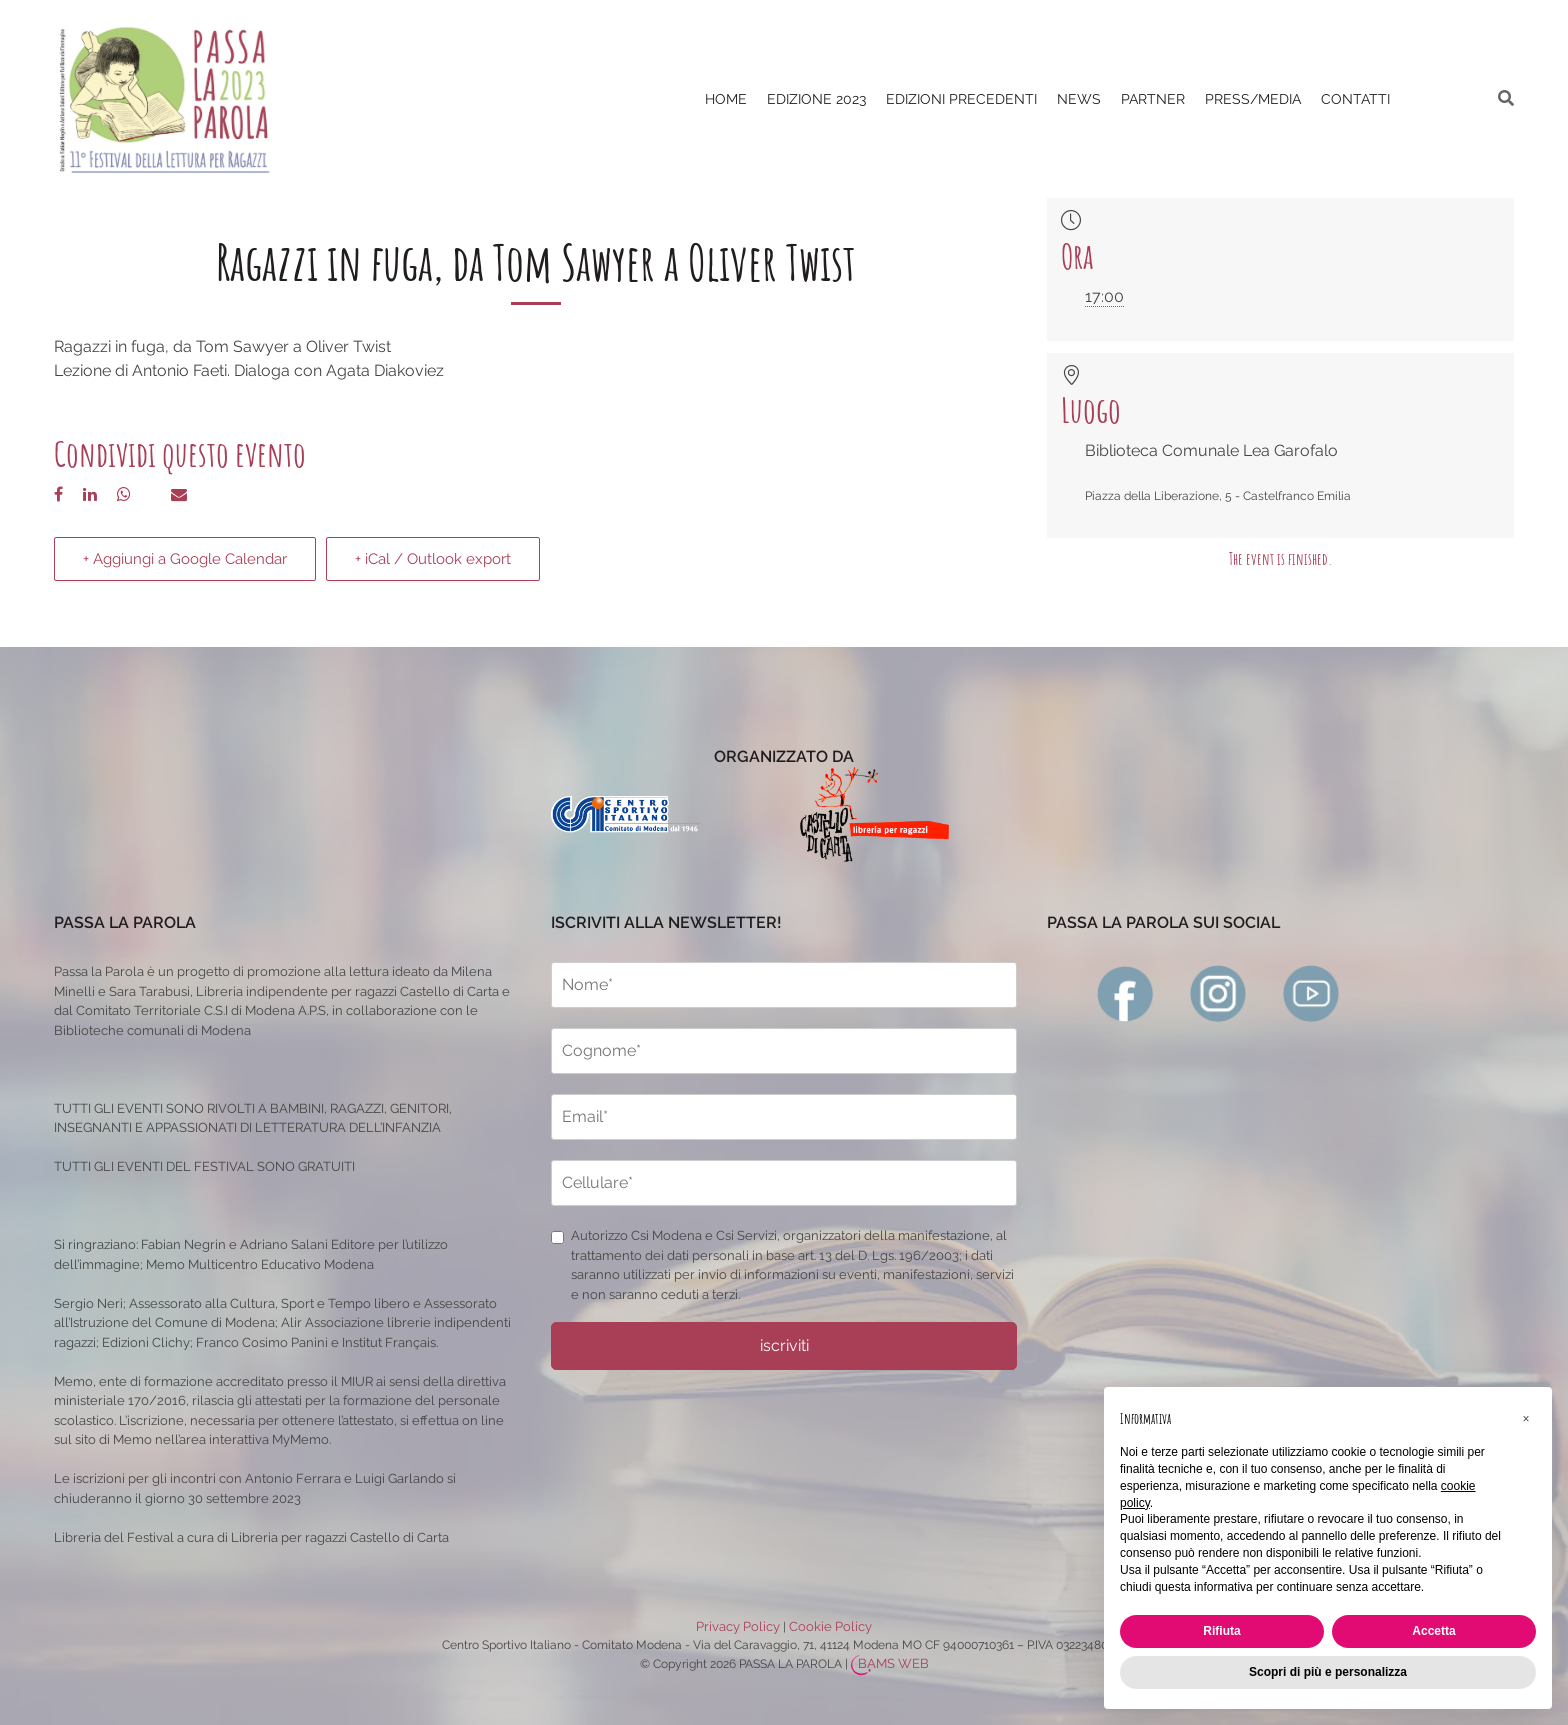 The width and height of the screenshot is (1568, 1725). I want to click on iscriviti, so click(784, 1345).